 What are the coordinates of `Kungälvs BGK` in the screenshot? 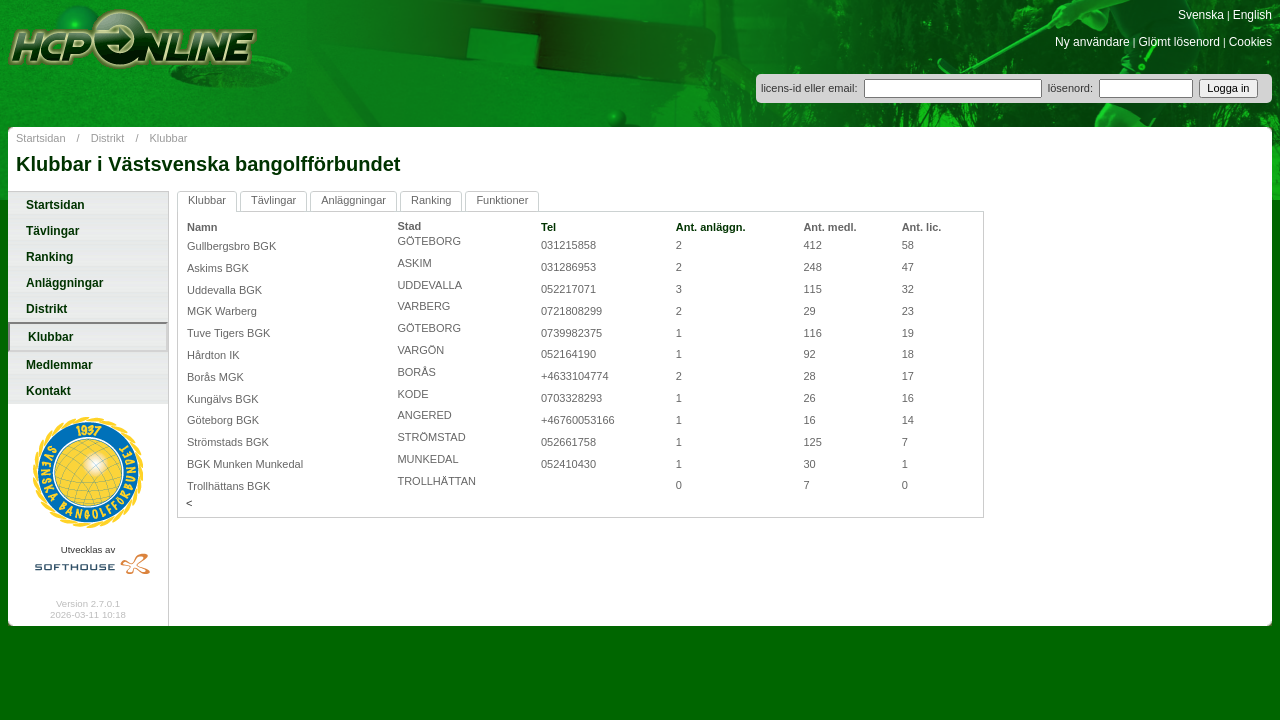 It's located at (223, 399).